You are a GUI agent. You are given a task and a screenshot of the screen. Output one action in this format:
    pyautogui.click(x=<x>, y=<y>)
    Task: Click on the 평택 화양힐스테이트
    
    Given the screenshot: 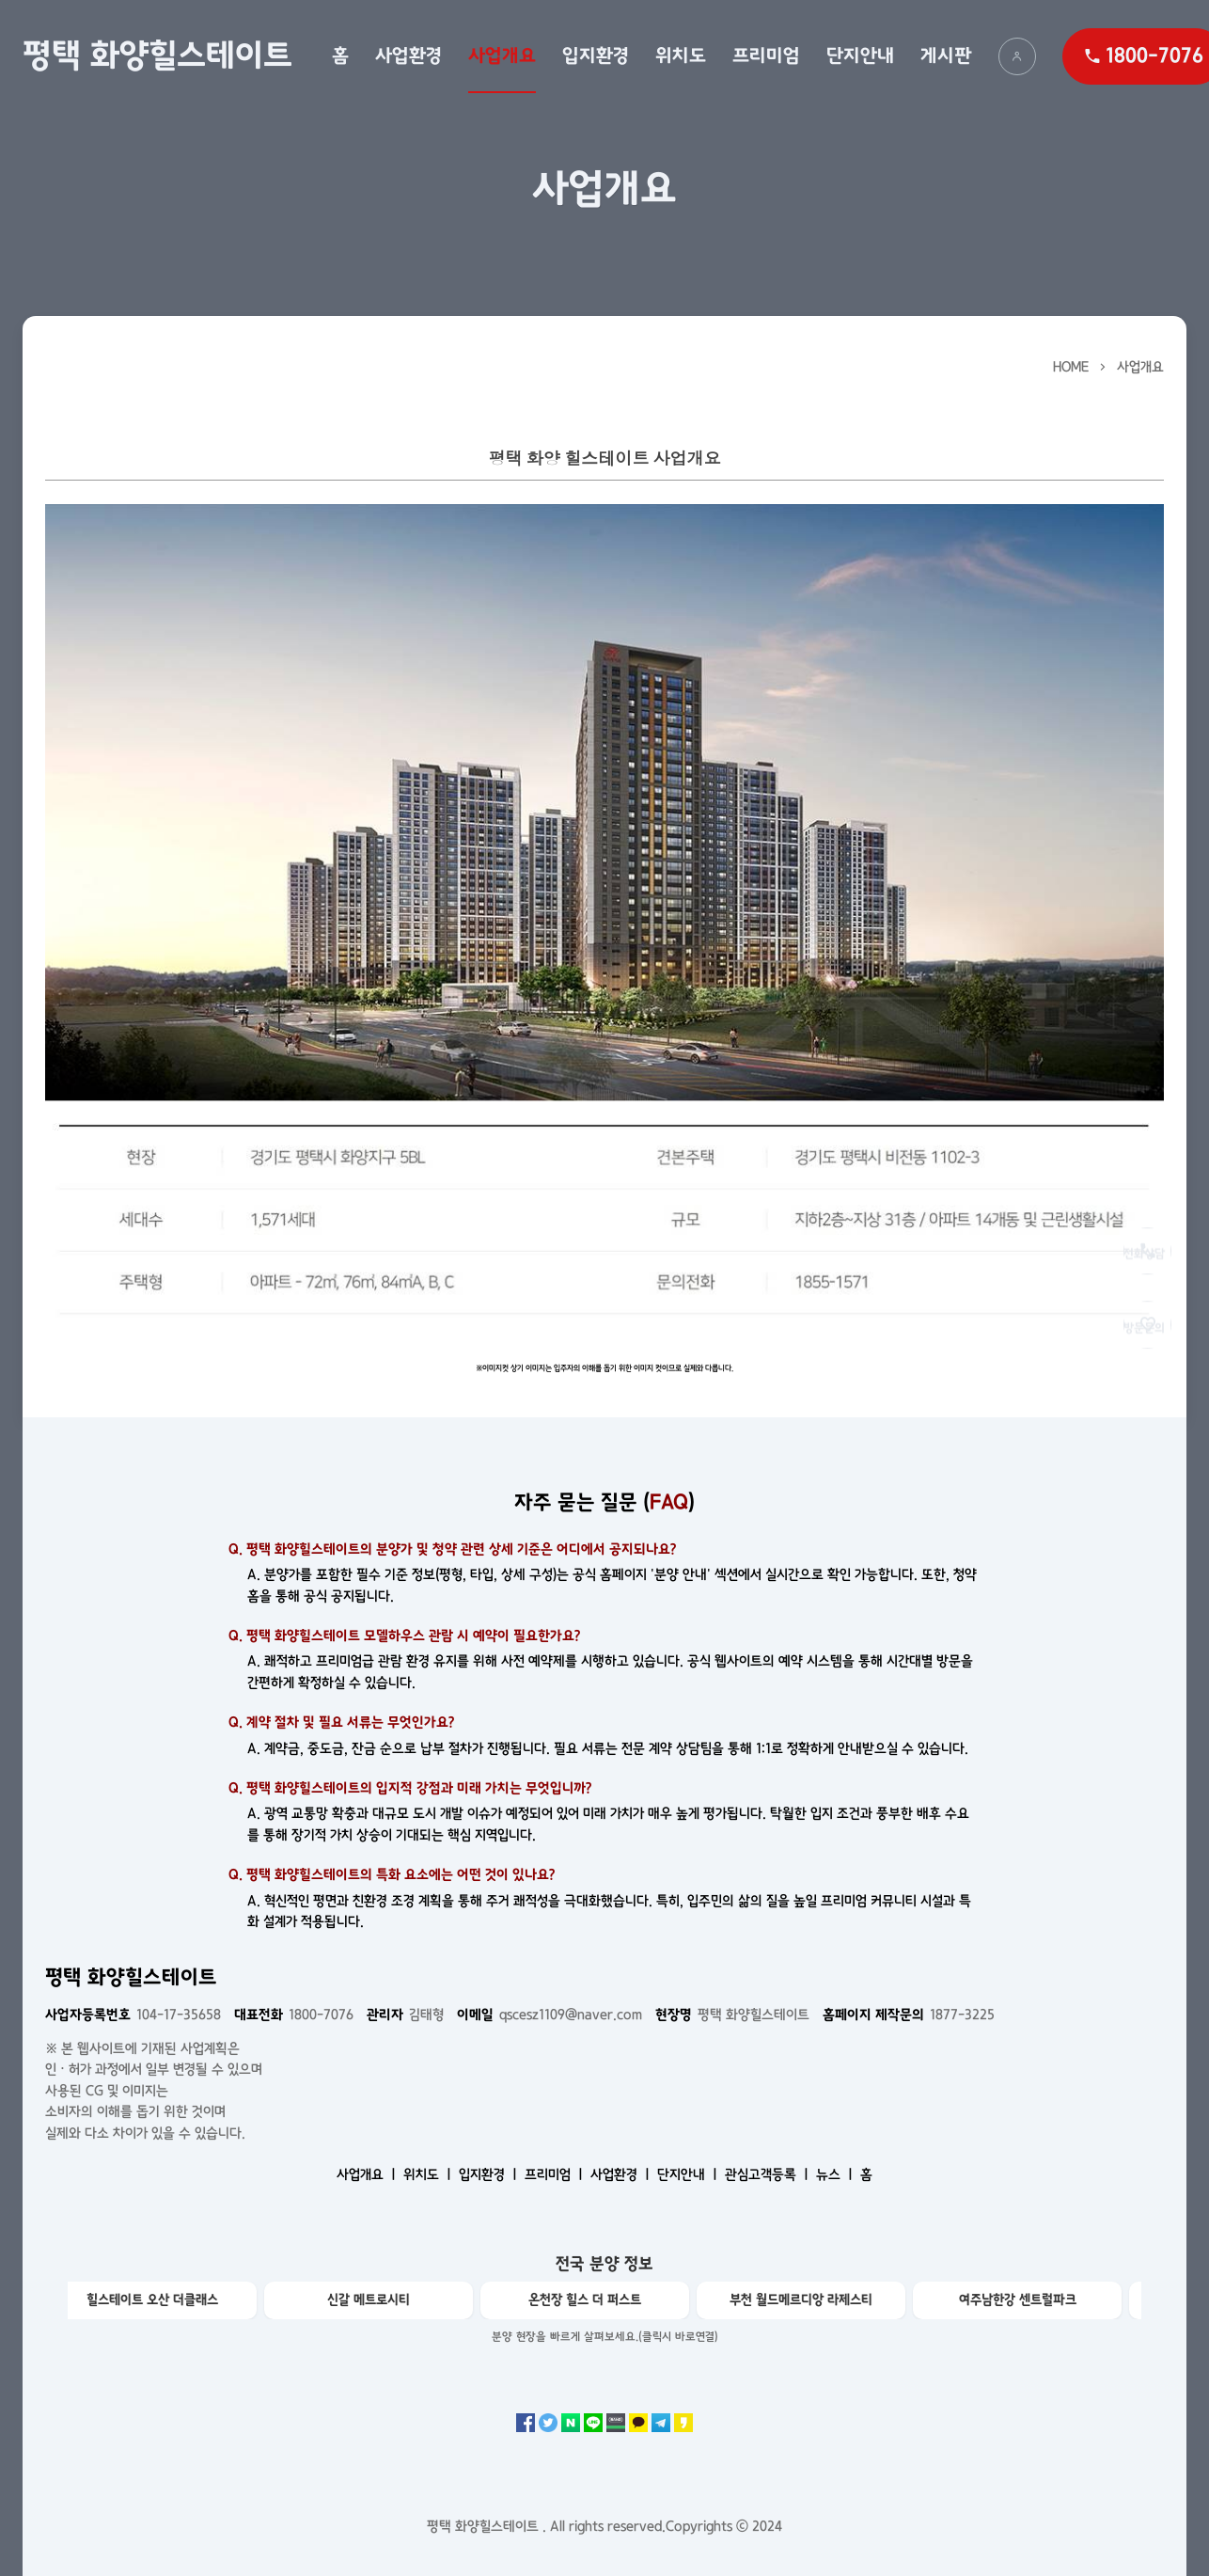 What is the action you would take?
    pyautogui.click(x=157, y=55)
    